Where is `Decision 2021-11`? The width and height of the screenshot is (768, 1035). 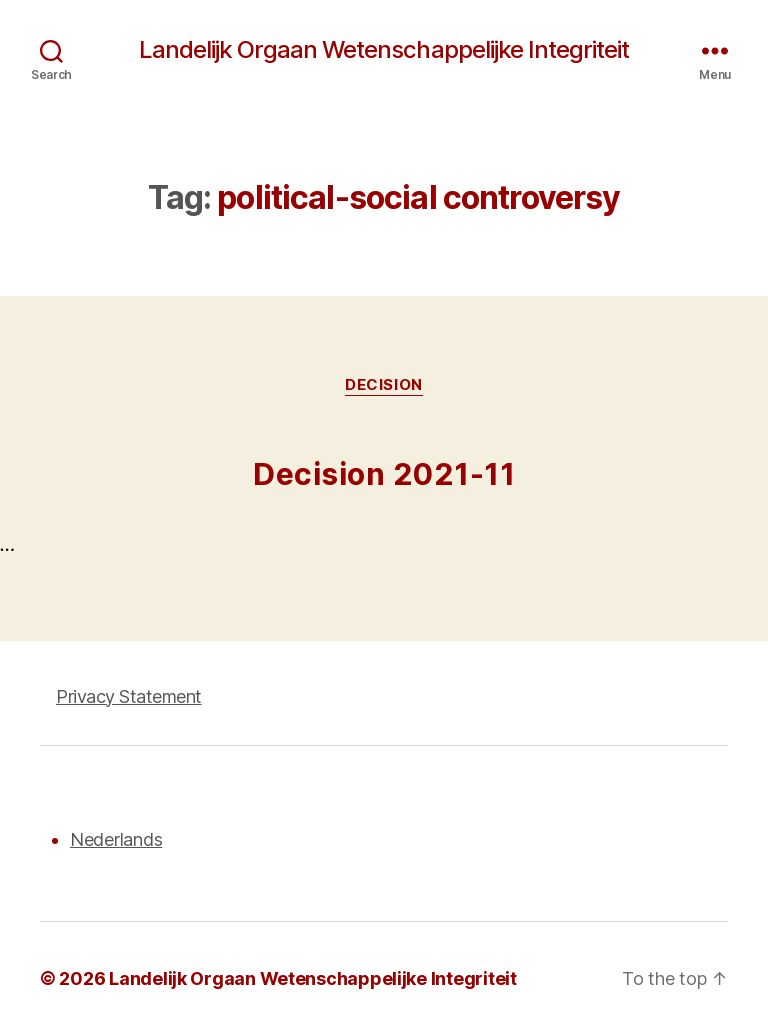
Decision 2021-11 is located at coordinates (384, 474).